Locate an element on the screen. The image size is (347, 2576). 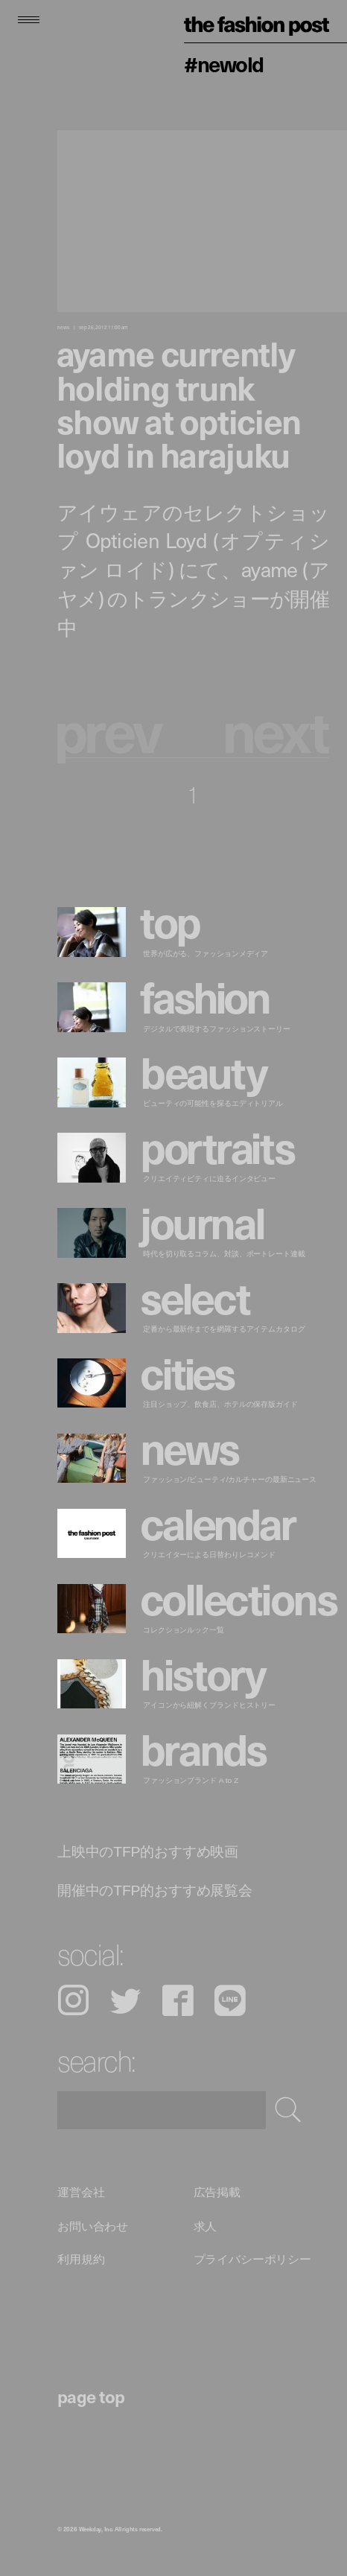
Facebook is located at coordinates (178, 2000).